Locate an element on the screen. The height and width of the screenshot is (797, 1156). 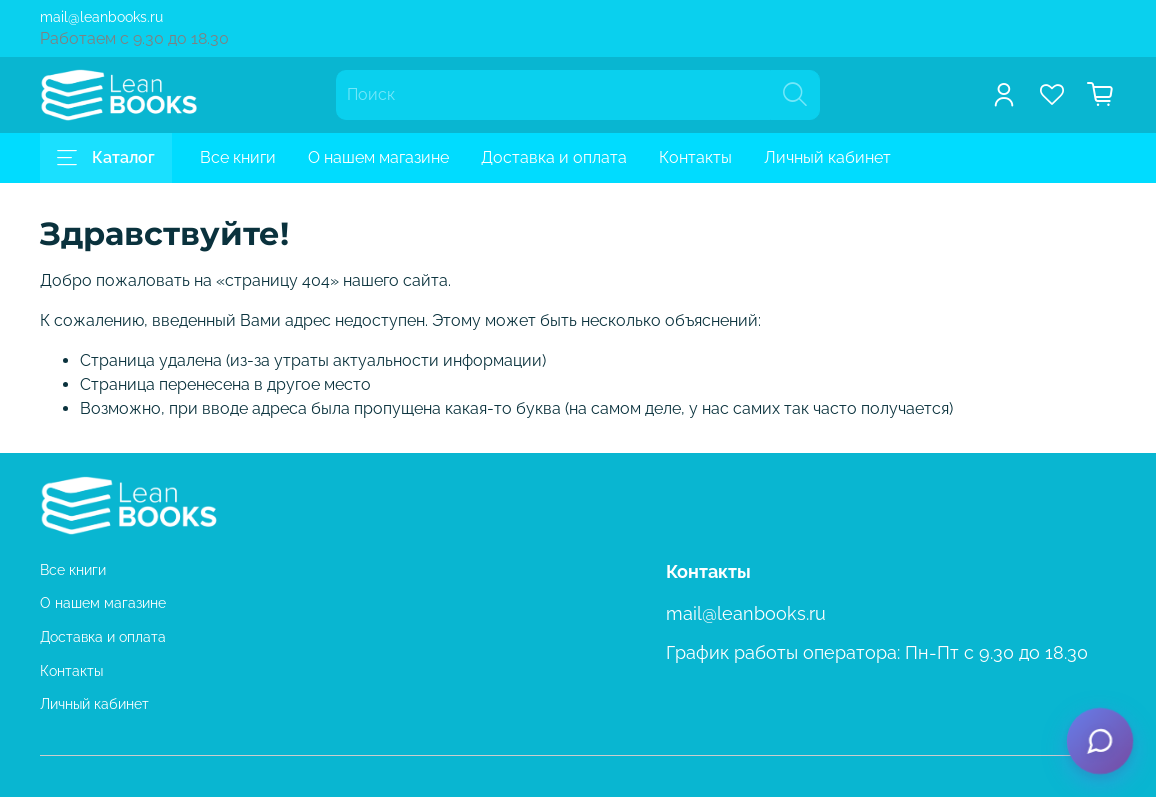
Доставка и оплата is located at coordinates (554, 157).